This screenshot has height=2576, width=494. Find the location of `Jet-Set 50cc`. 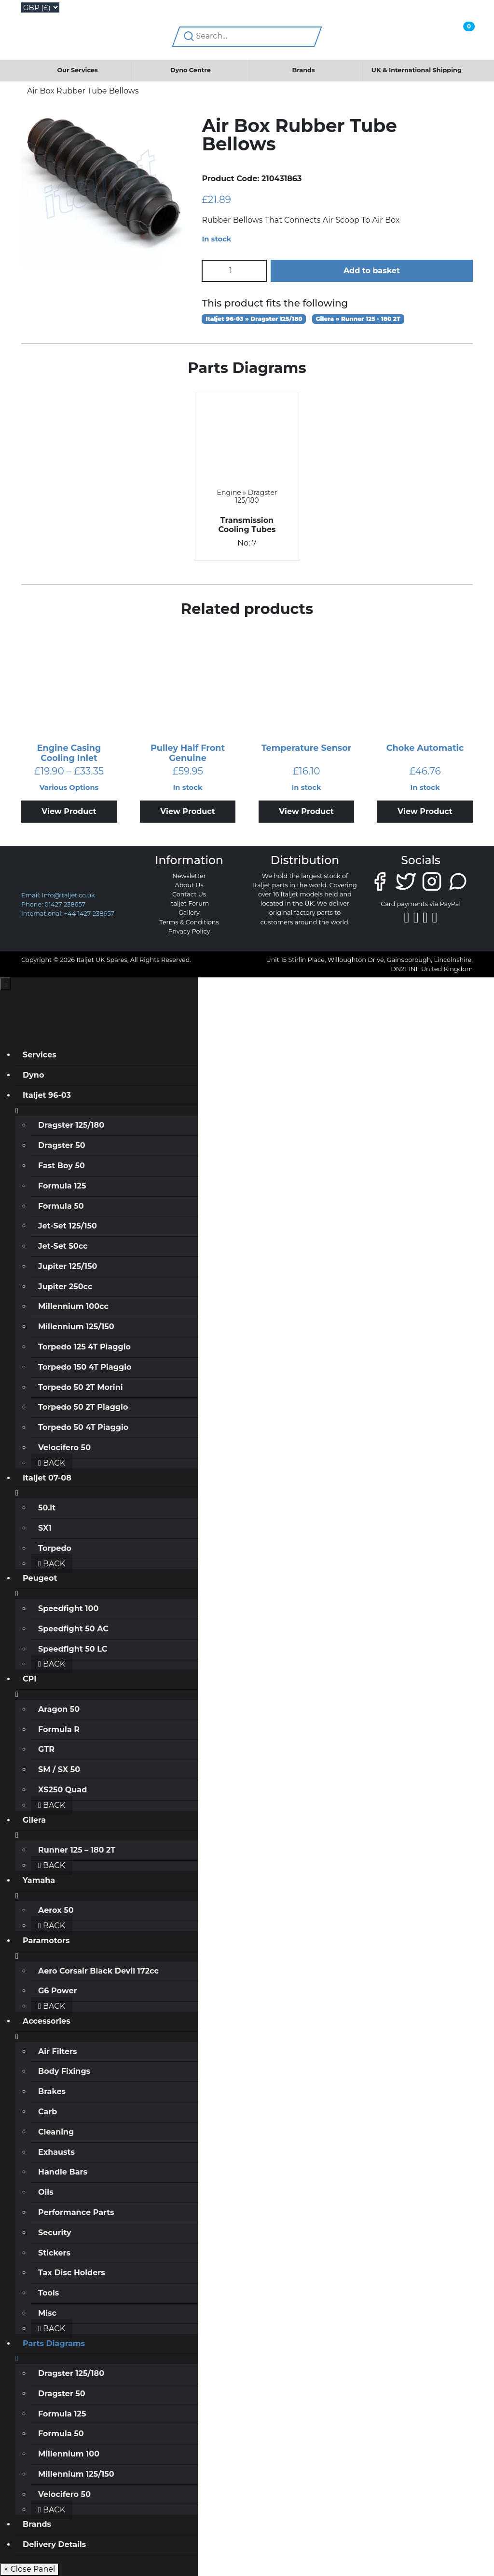

Jet-Set 50cc is located at coordinates (63, 1246).